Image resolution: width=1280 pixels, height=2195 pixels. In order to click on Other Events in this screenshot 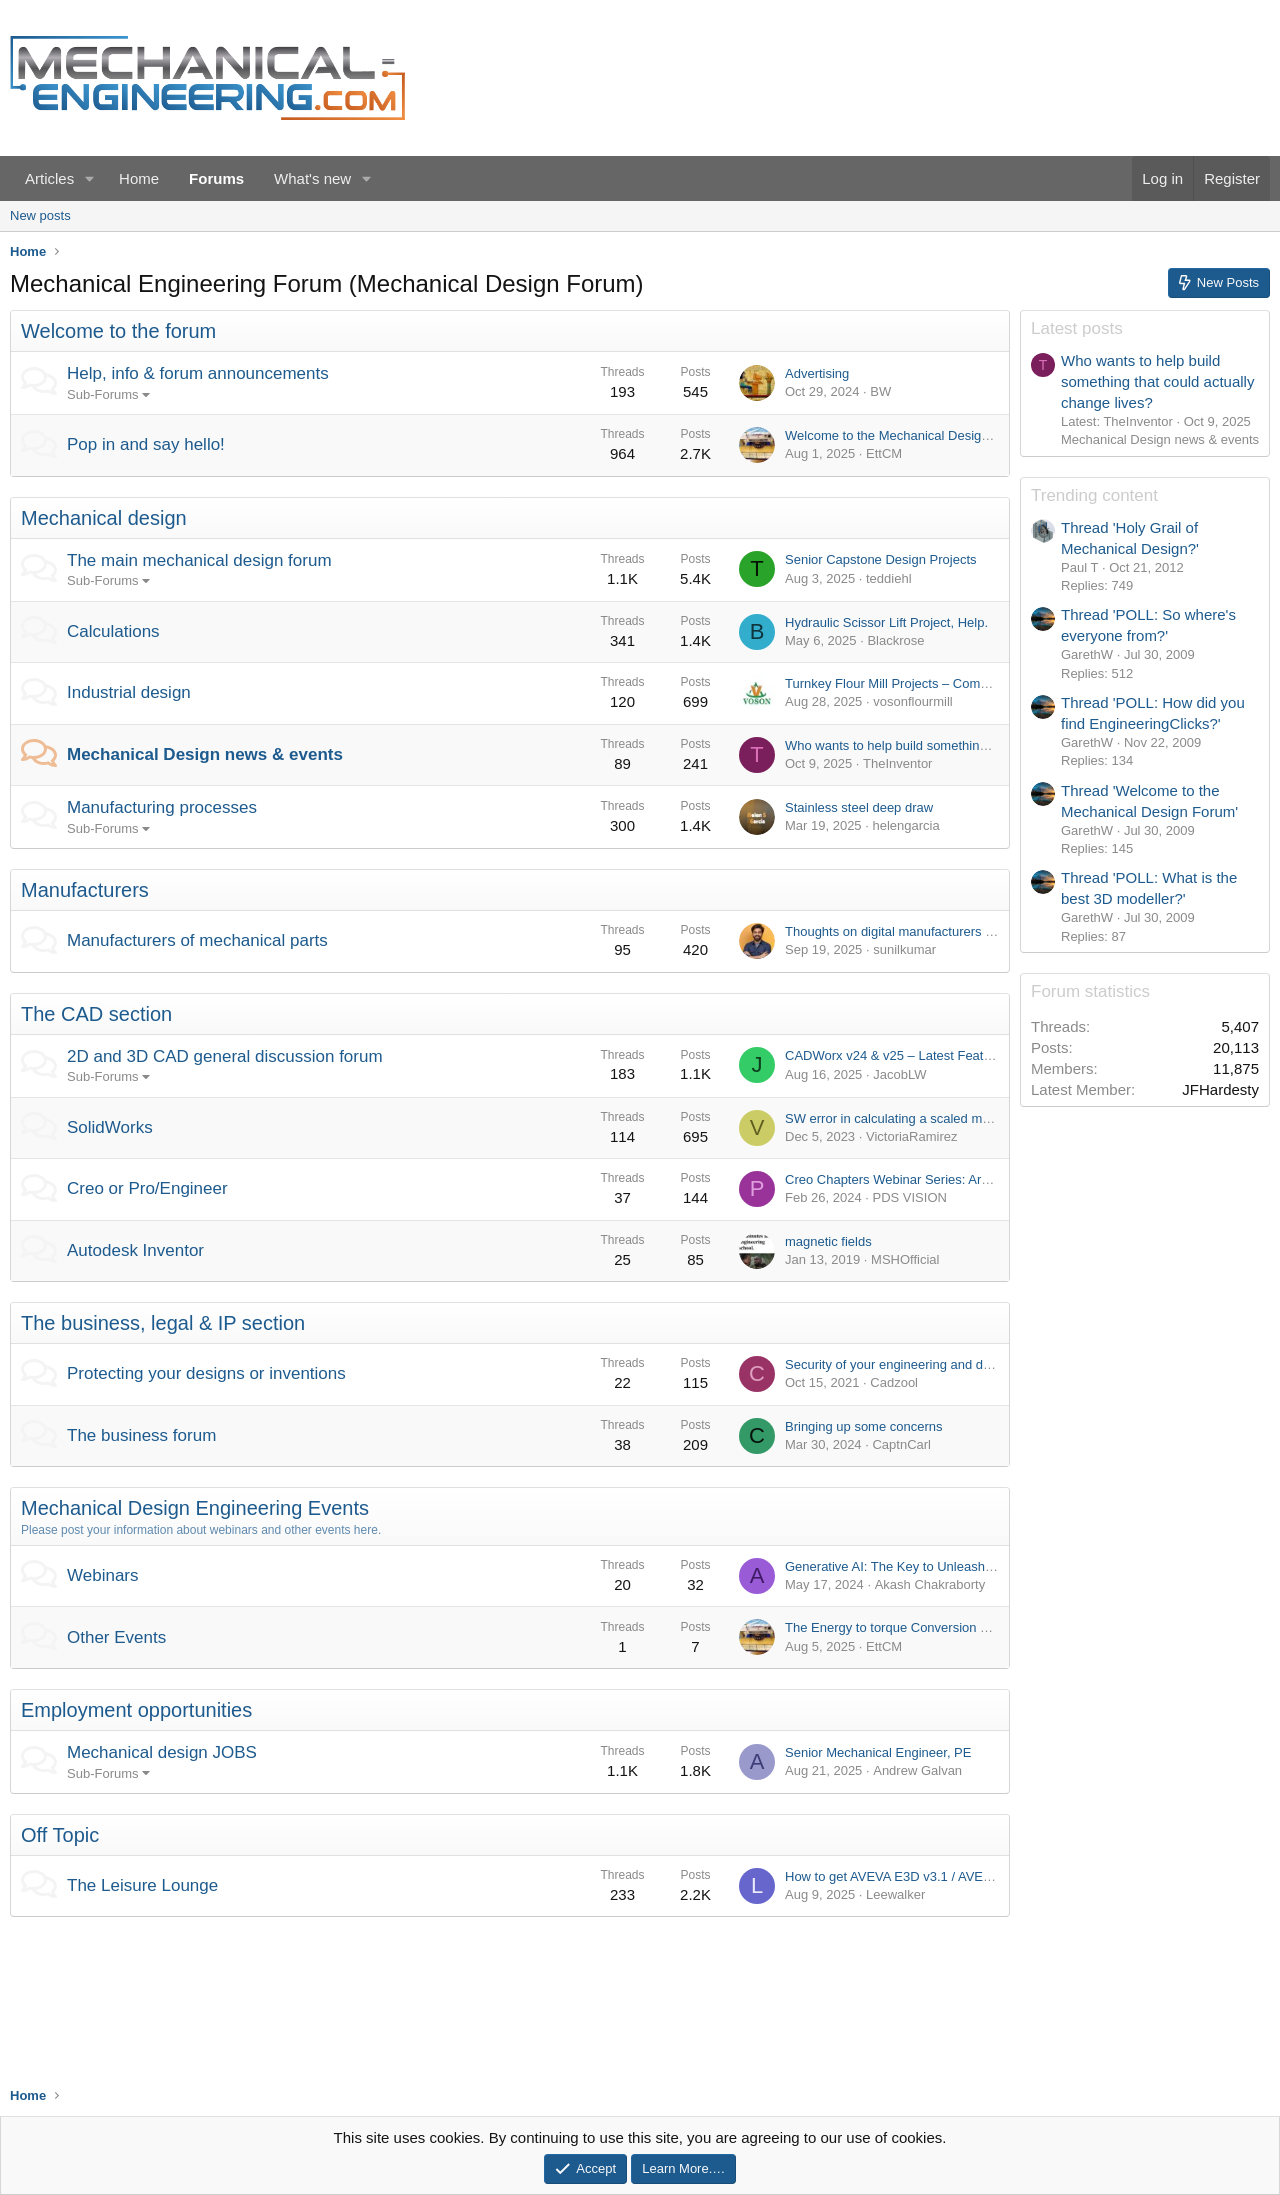, I will do `click(116, 1637)`.